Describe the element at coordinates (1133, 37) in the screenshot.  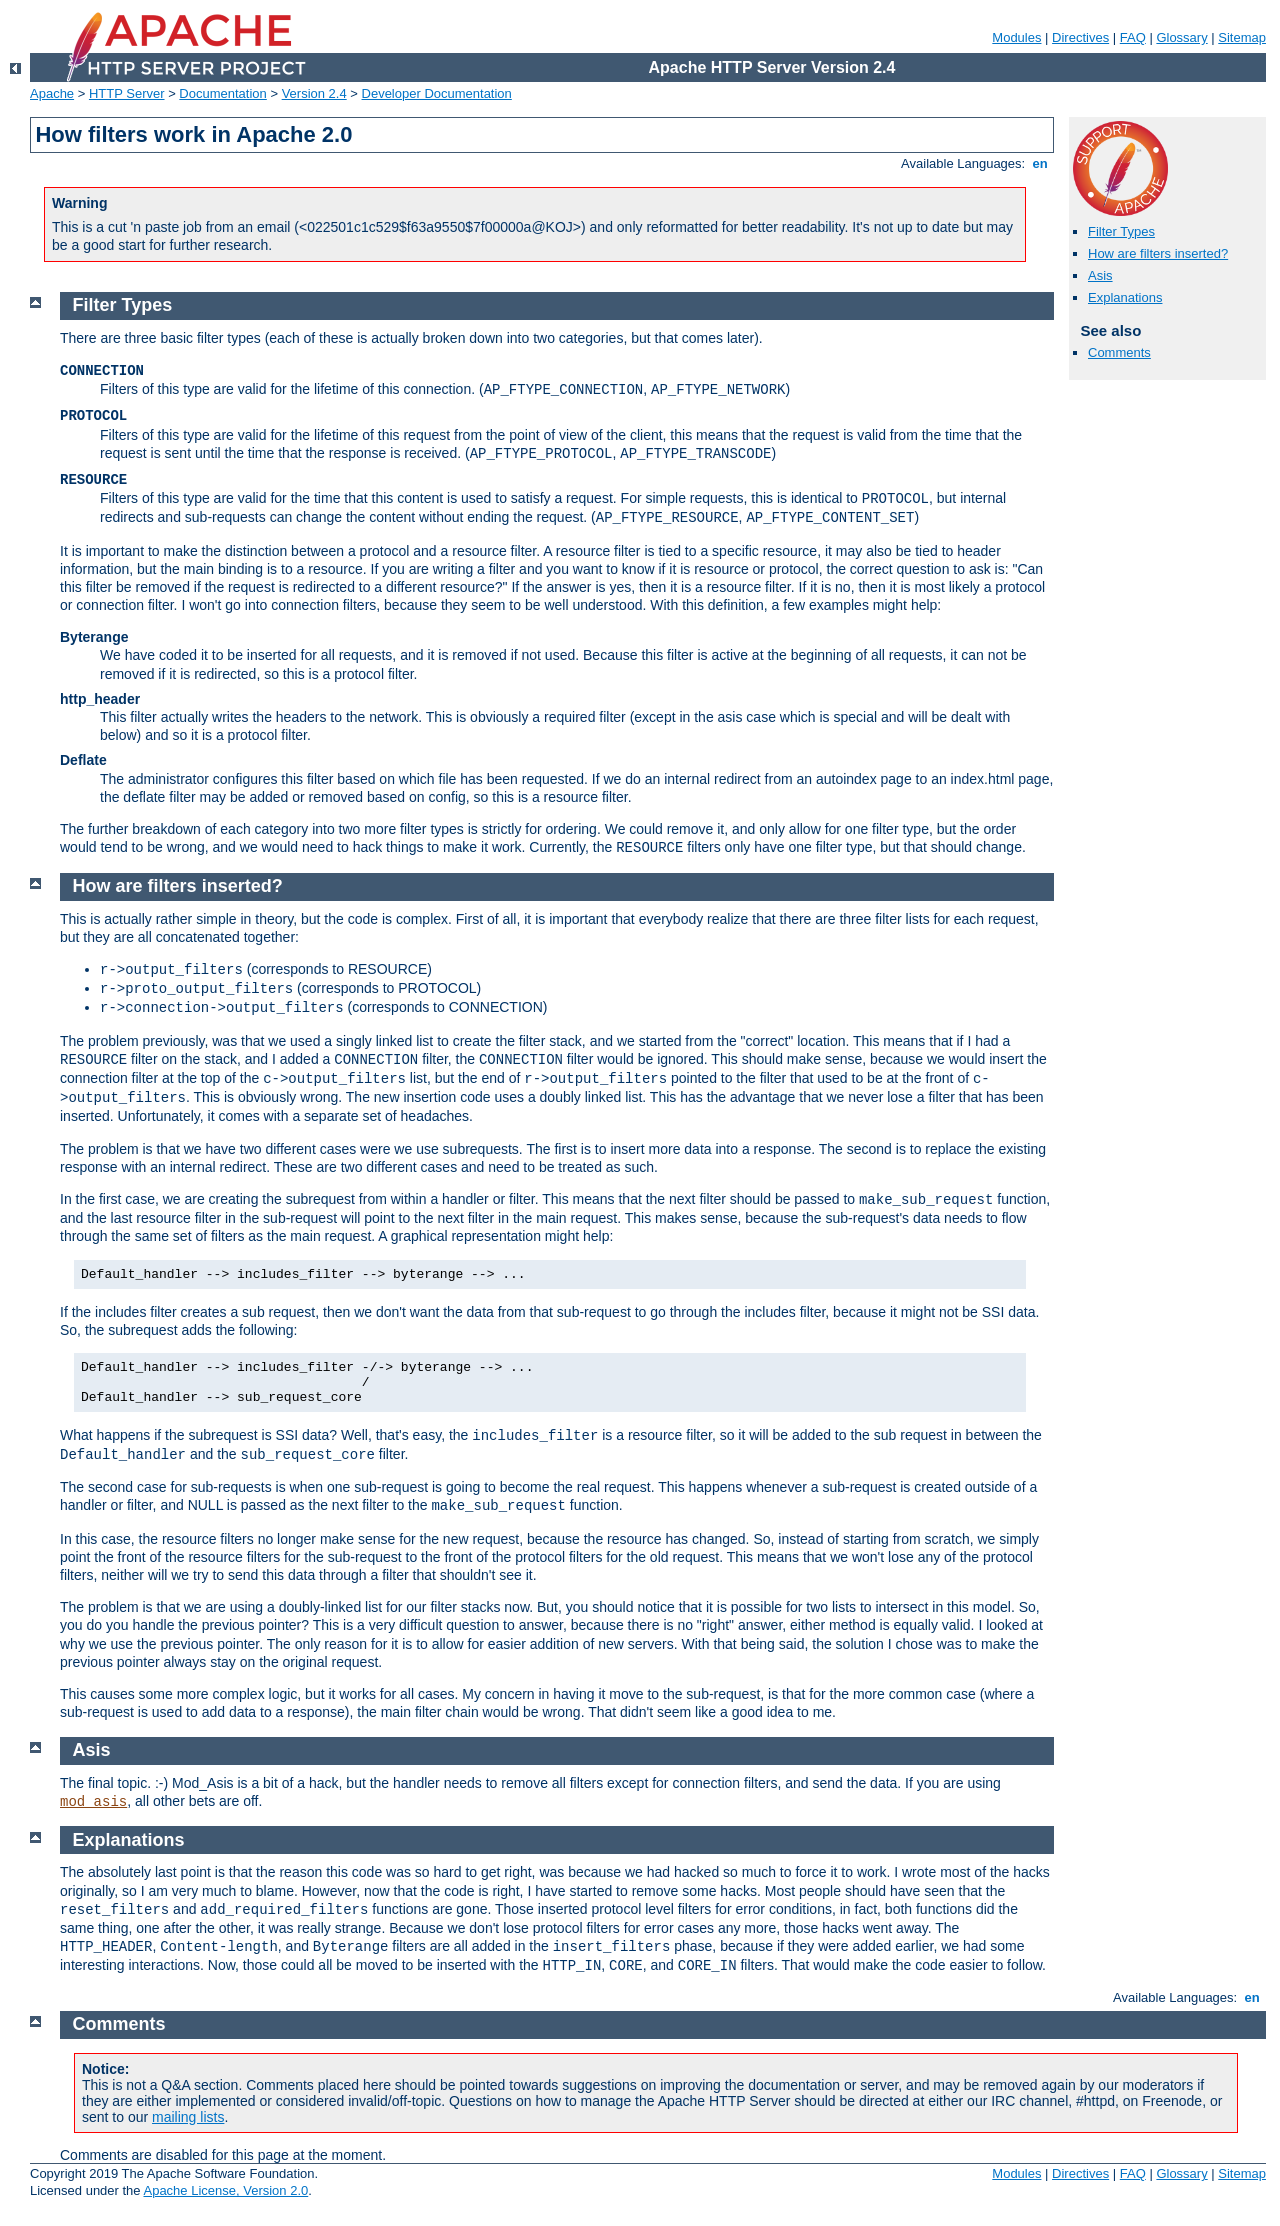
I see `FAQ` at that location.